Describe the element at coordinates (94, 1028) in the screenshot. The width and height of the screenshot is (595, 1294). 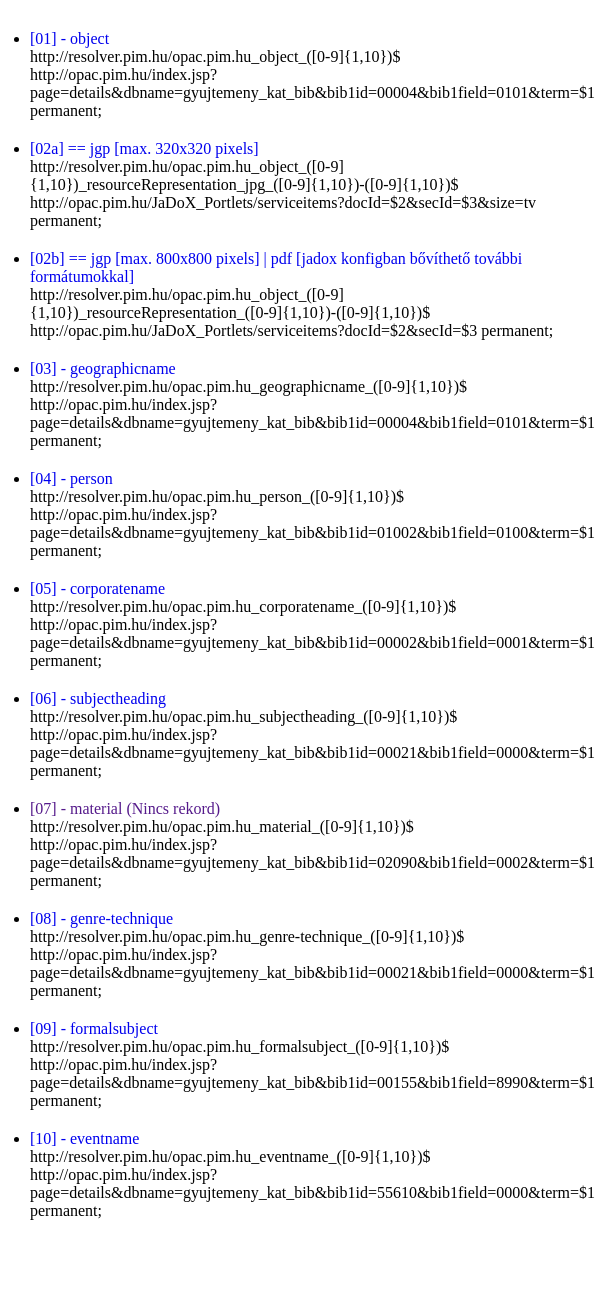
I see `[09] - formalsubject` at that location.